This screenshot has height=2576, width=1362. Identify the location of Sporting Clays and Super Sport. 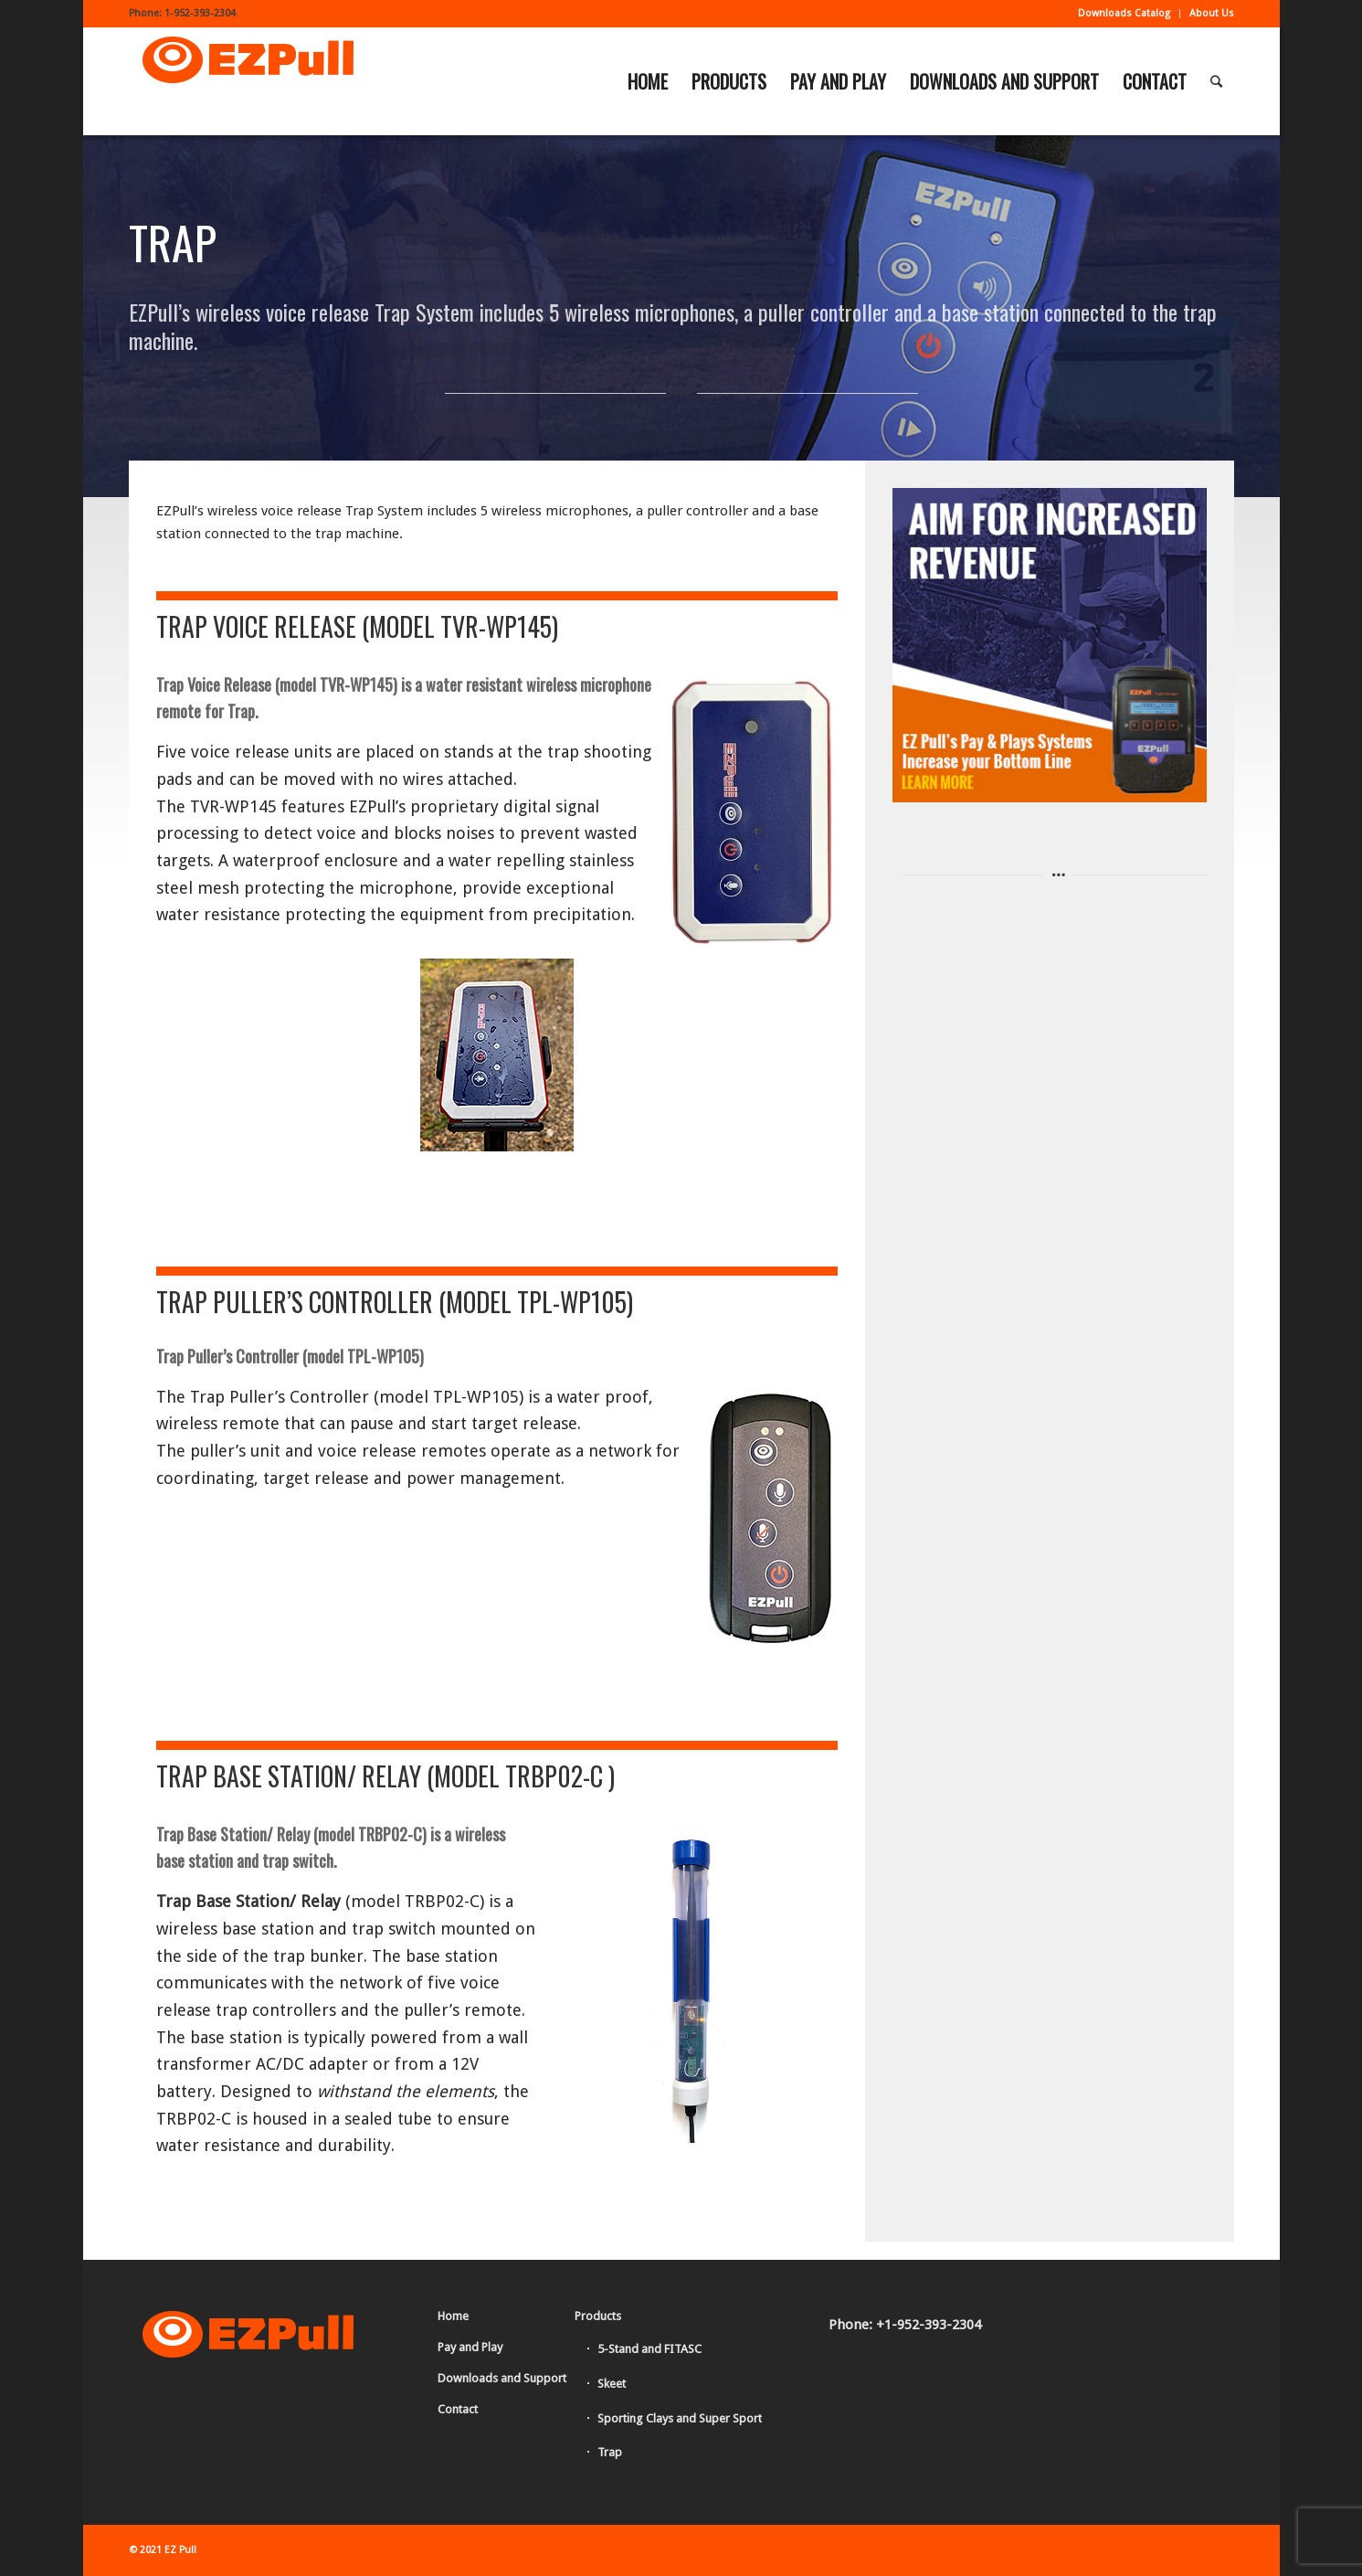
(679, 2418).